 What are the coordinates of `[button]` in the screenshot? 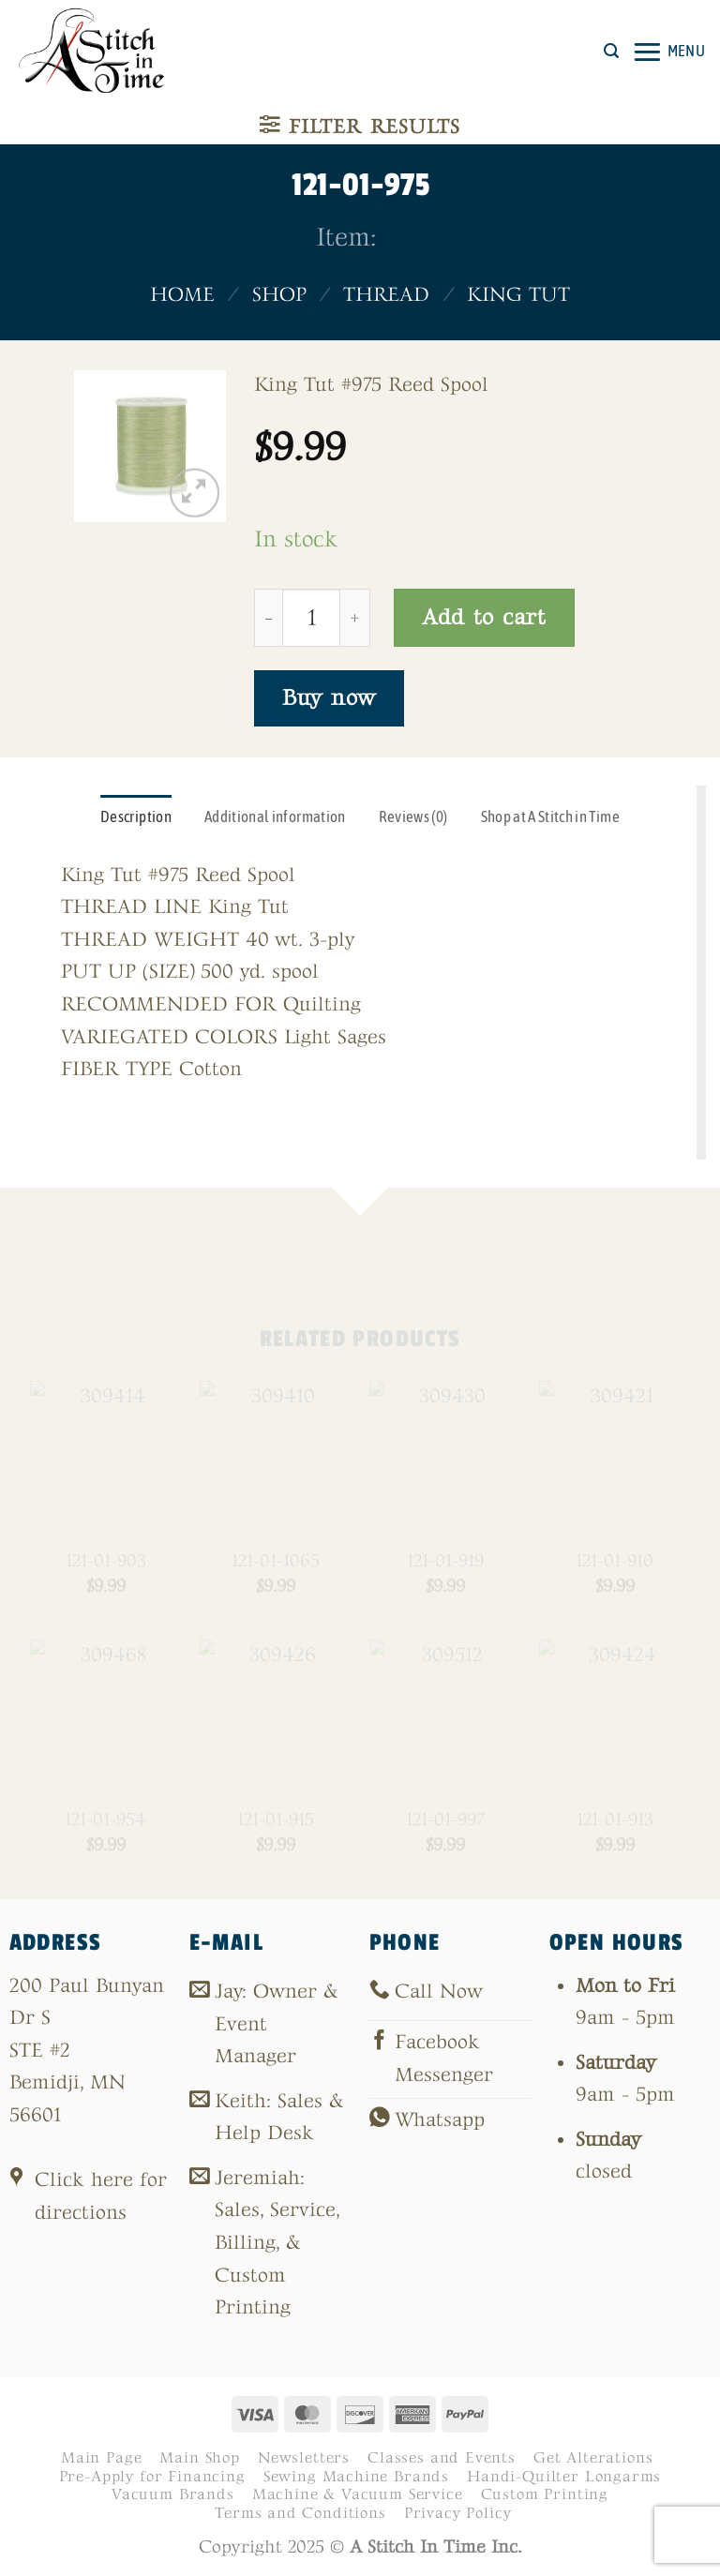 It's located at (611, 51).